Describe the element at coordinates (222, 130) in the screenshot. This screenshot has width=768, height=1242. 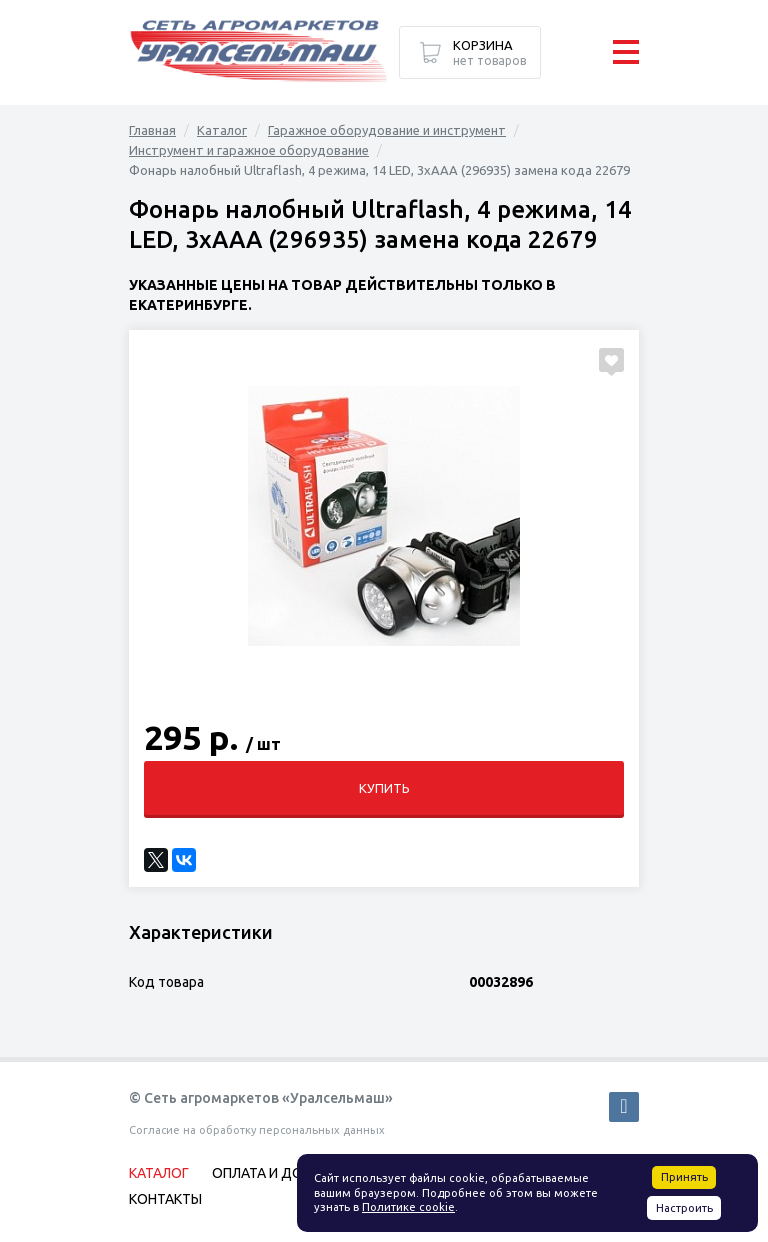
I see `Каталог` at that location.